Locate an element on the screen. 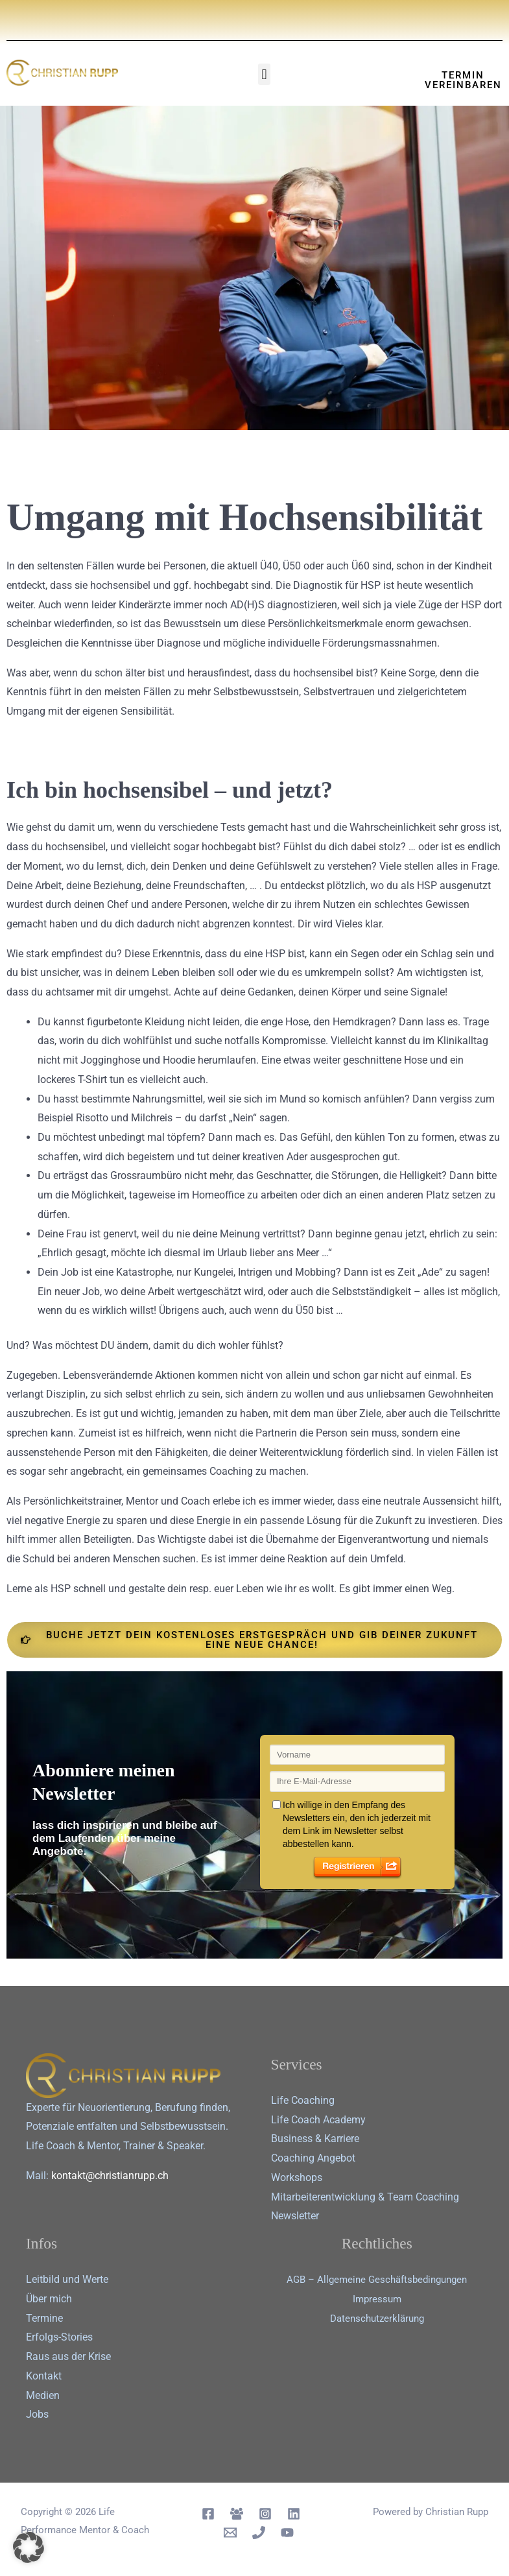 Image resolution: width=509 pixels, height=2576 pixels. [Instagram] is located at coordinates (265, 2513).